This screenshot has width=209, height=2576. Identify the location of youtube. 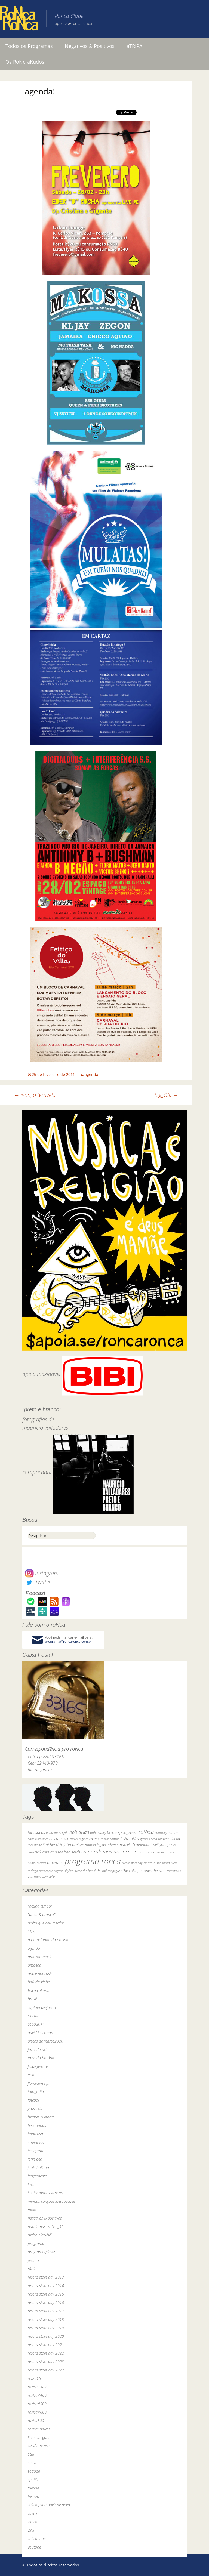
(34, 2547).